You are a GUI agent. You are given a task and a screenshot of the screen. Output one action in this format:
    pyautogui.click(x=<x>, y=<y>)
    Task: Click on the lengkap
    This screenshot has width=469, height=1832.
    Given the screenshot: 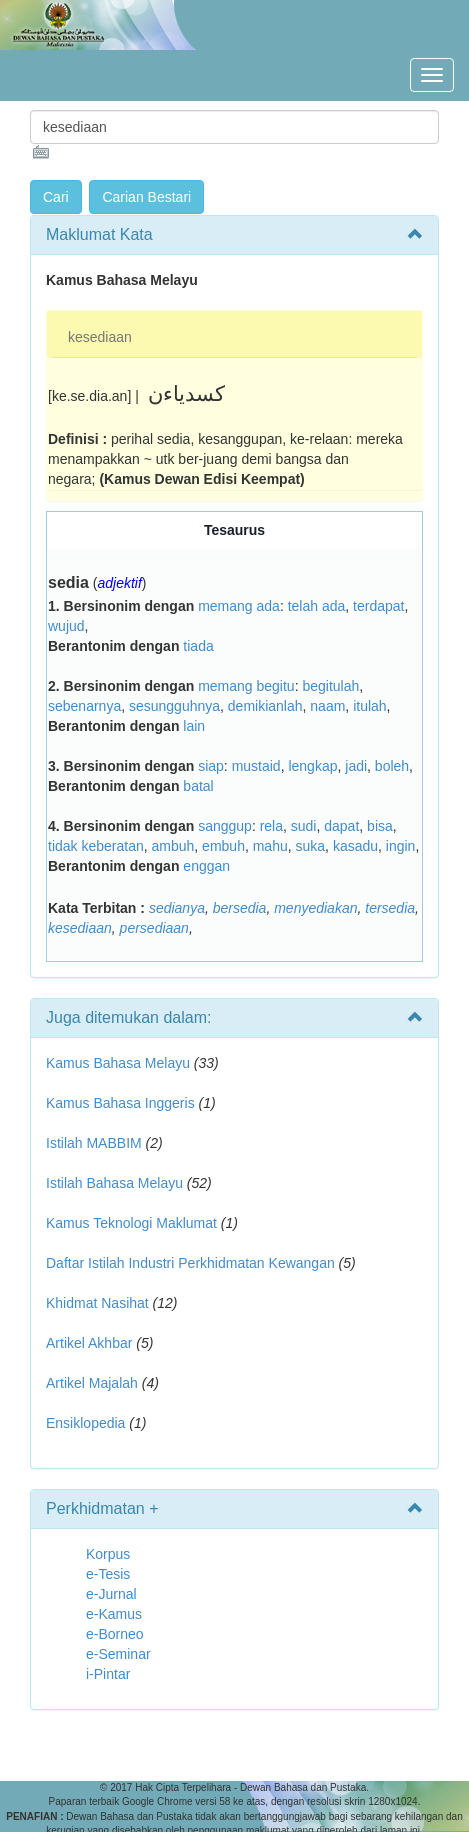 What is the action you would take?
    pyautogui.click(x=312, y=766)
    